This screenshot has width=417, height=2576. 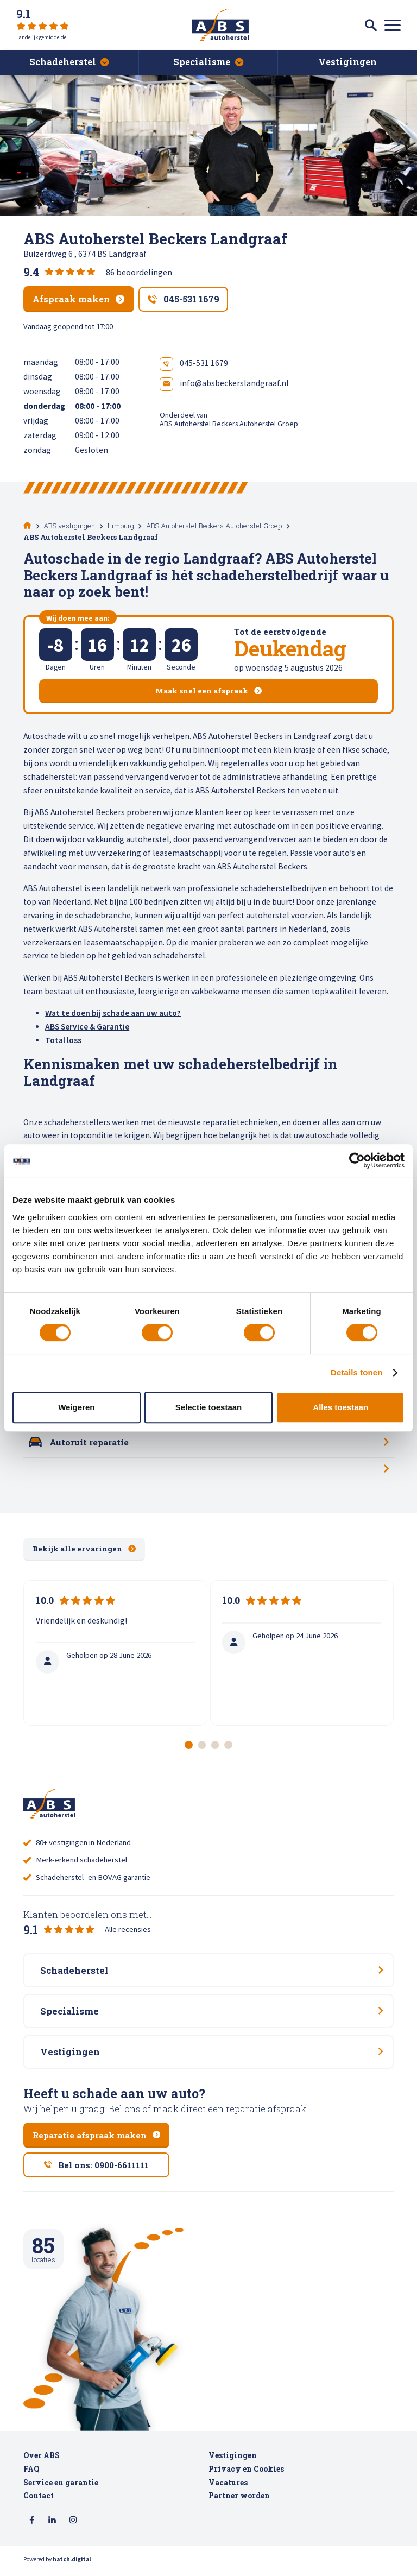 What do you see at coordinates (87, 1026) in the screenshot?
I see `ABS Service & Garantie` at bounding box center [87, 1026].